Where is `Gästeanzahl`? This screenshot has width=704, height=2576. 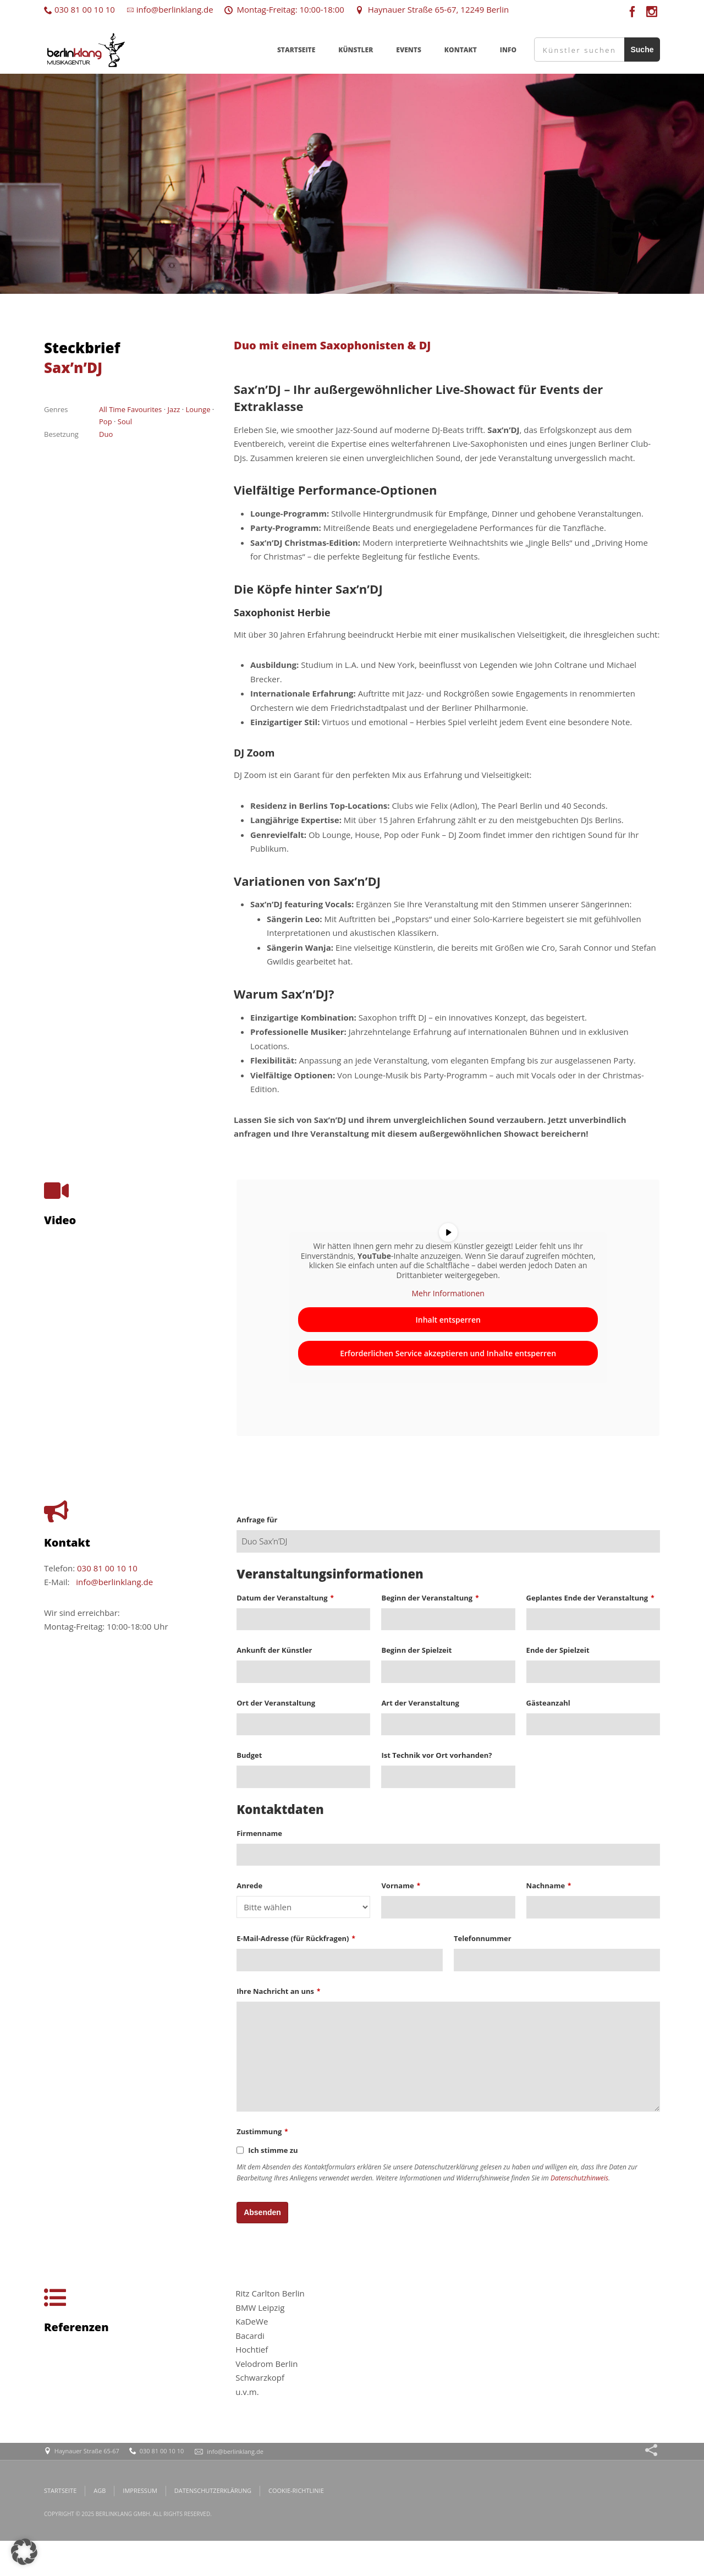 Gästeanzahl is located at coordinates (548, 1703).